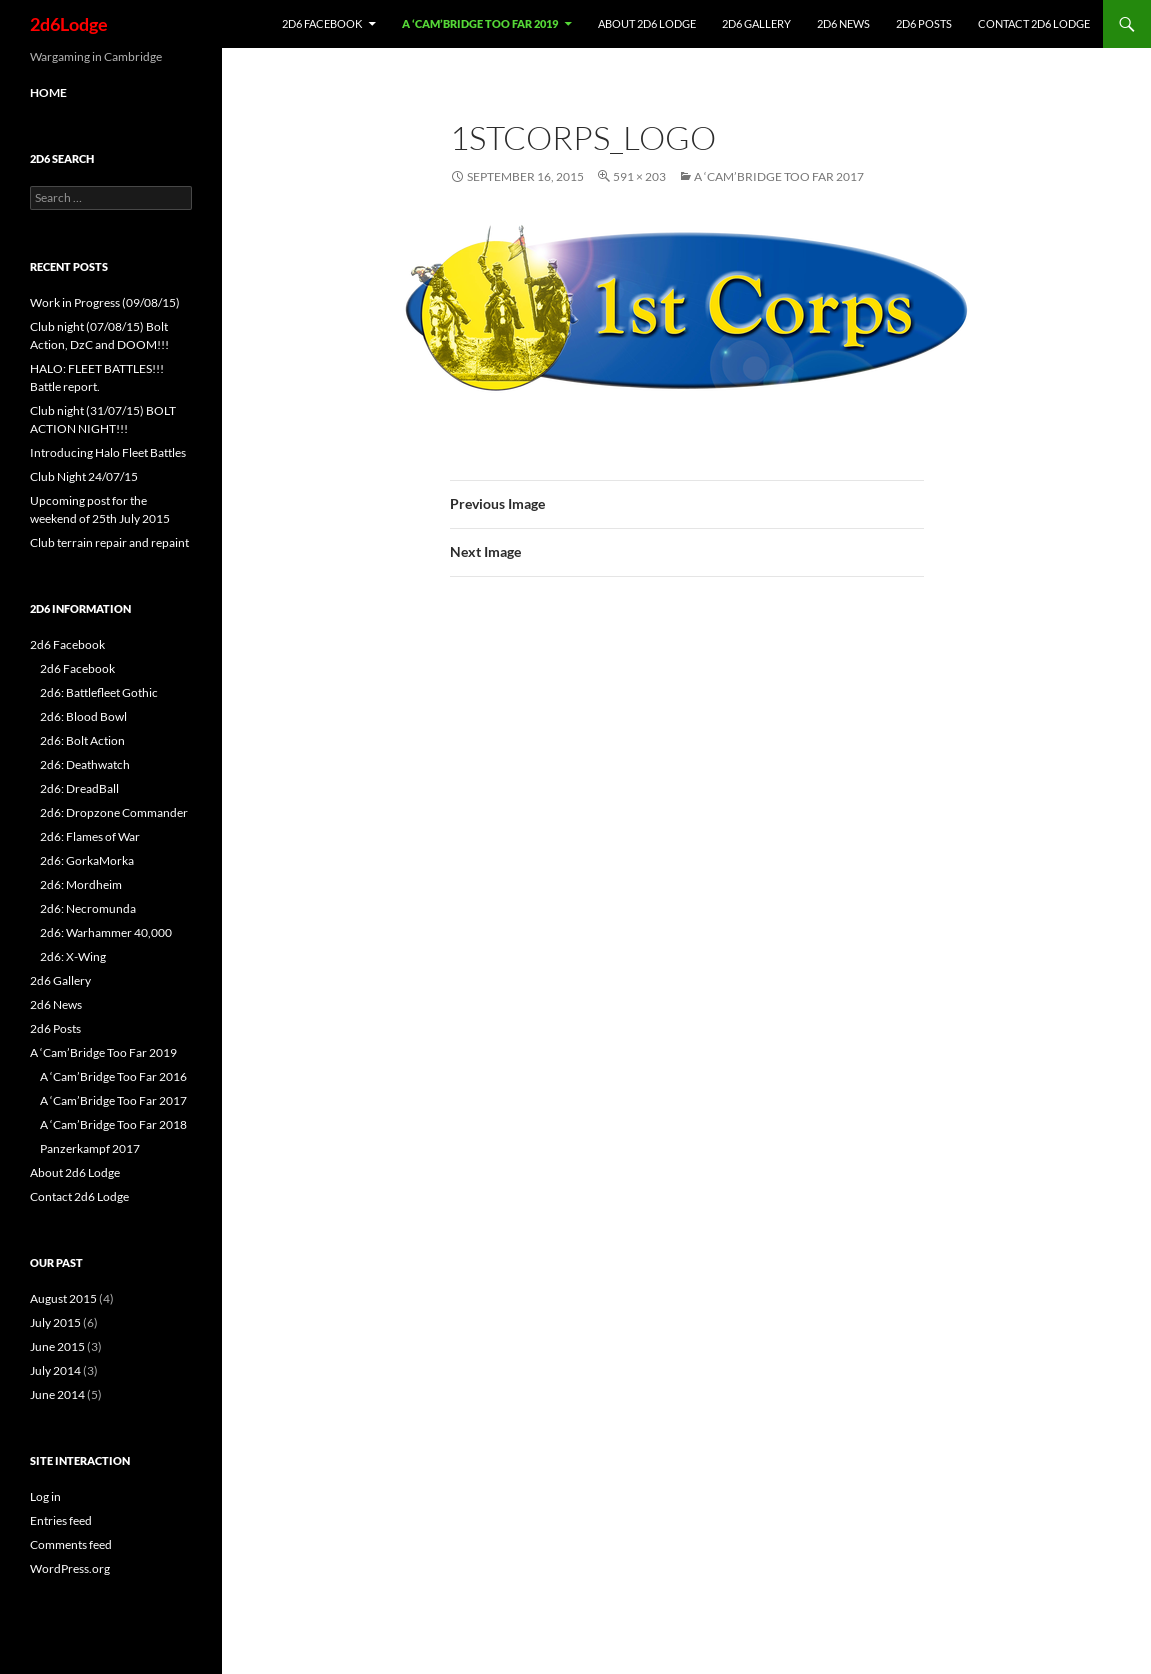 Image resolution: width=1151 pixels, height=1674 pixels. I want to click on A ‘Cam’Bridge Too Far 2016, so click(113, 1076).